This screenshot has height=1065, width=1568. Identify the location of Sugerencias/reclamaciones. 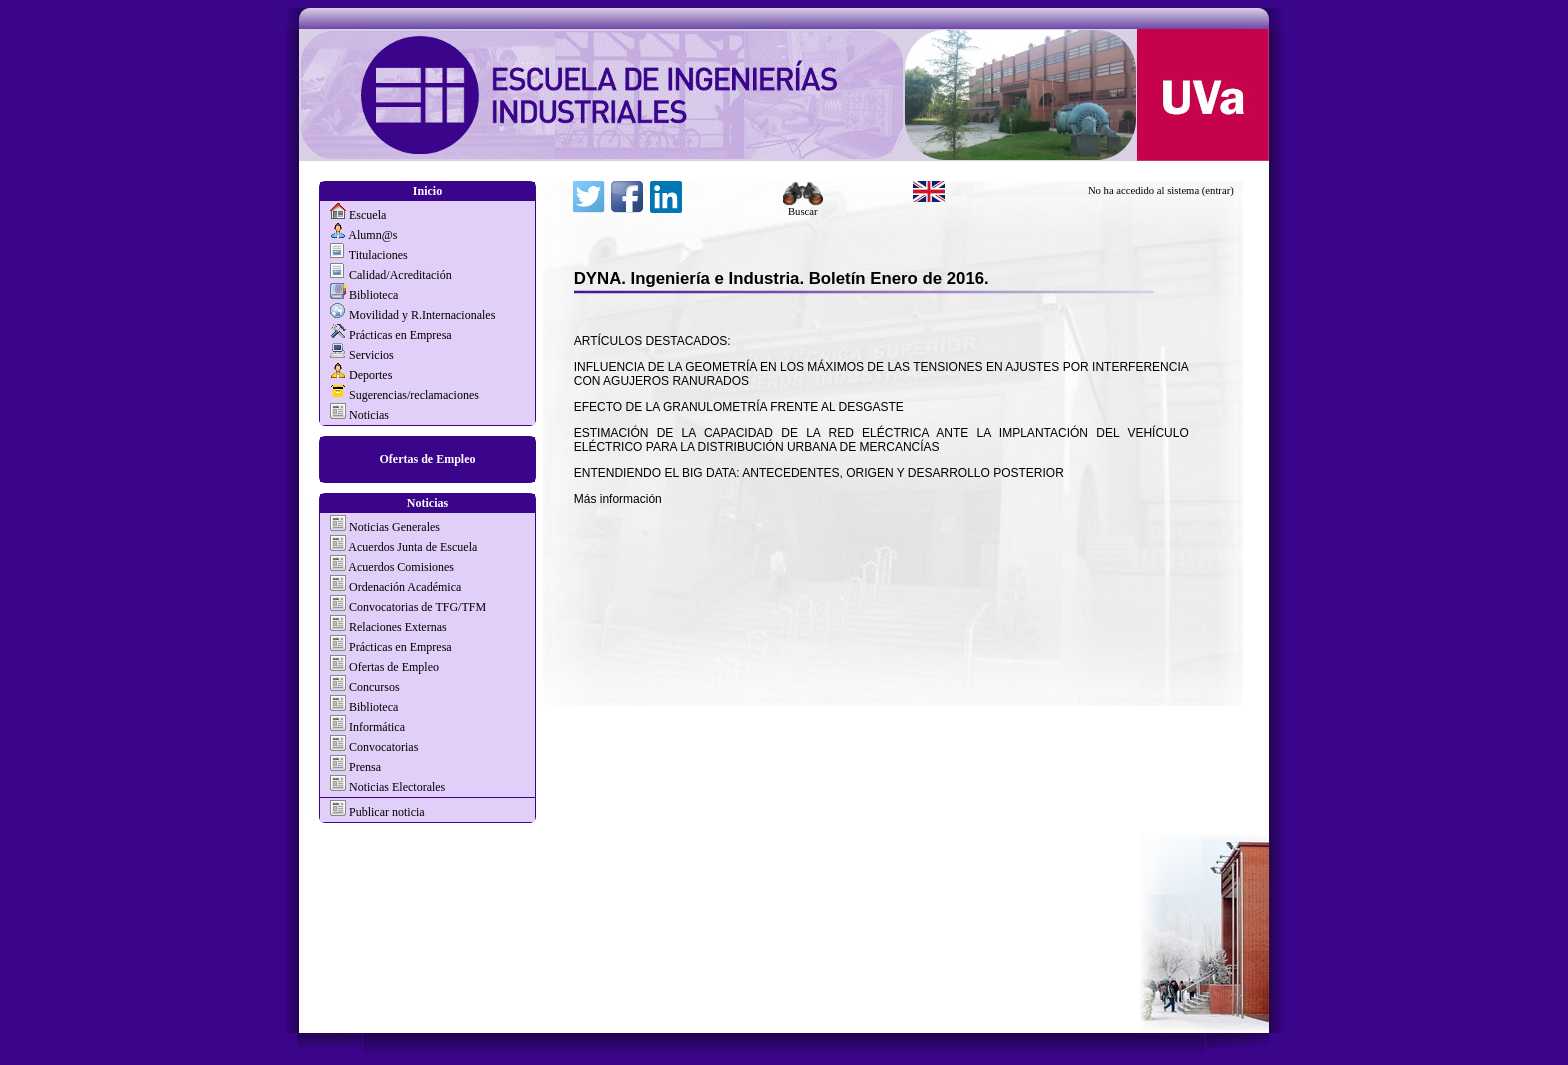
(414, 395).